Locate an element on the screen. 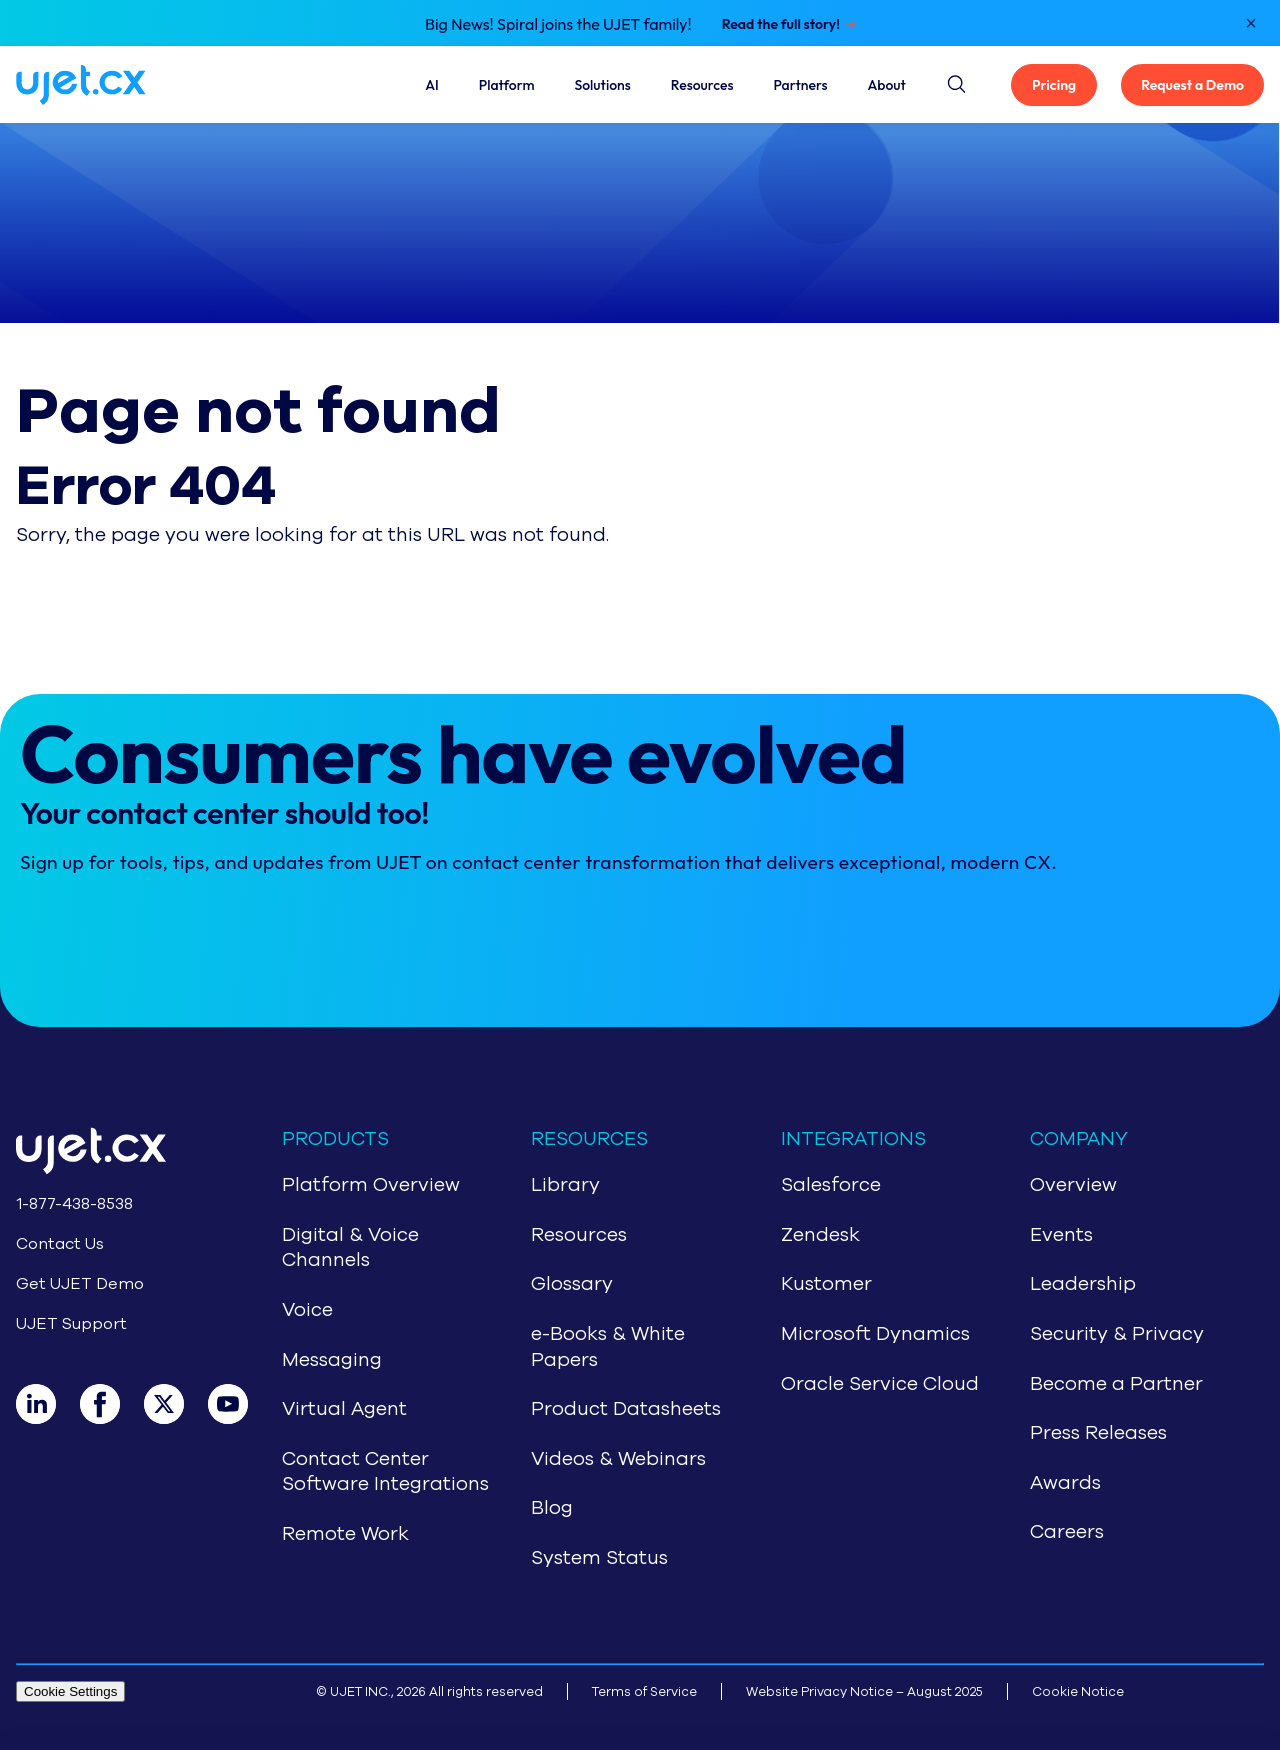 Image resolution: width=1280 pixels, height=1750 pixels. Become a Partner [Navigate to Partners] is located at coordinates (1116, 1384).